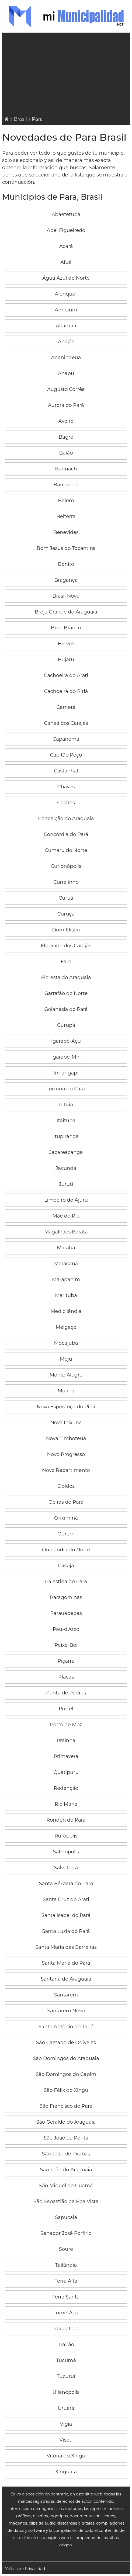  Describe the element at coordinates (66, 2027) in the screenshot. I see `Santo Antônio do Tauá` at that location.